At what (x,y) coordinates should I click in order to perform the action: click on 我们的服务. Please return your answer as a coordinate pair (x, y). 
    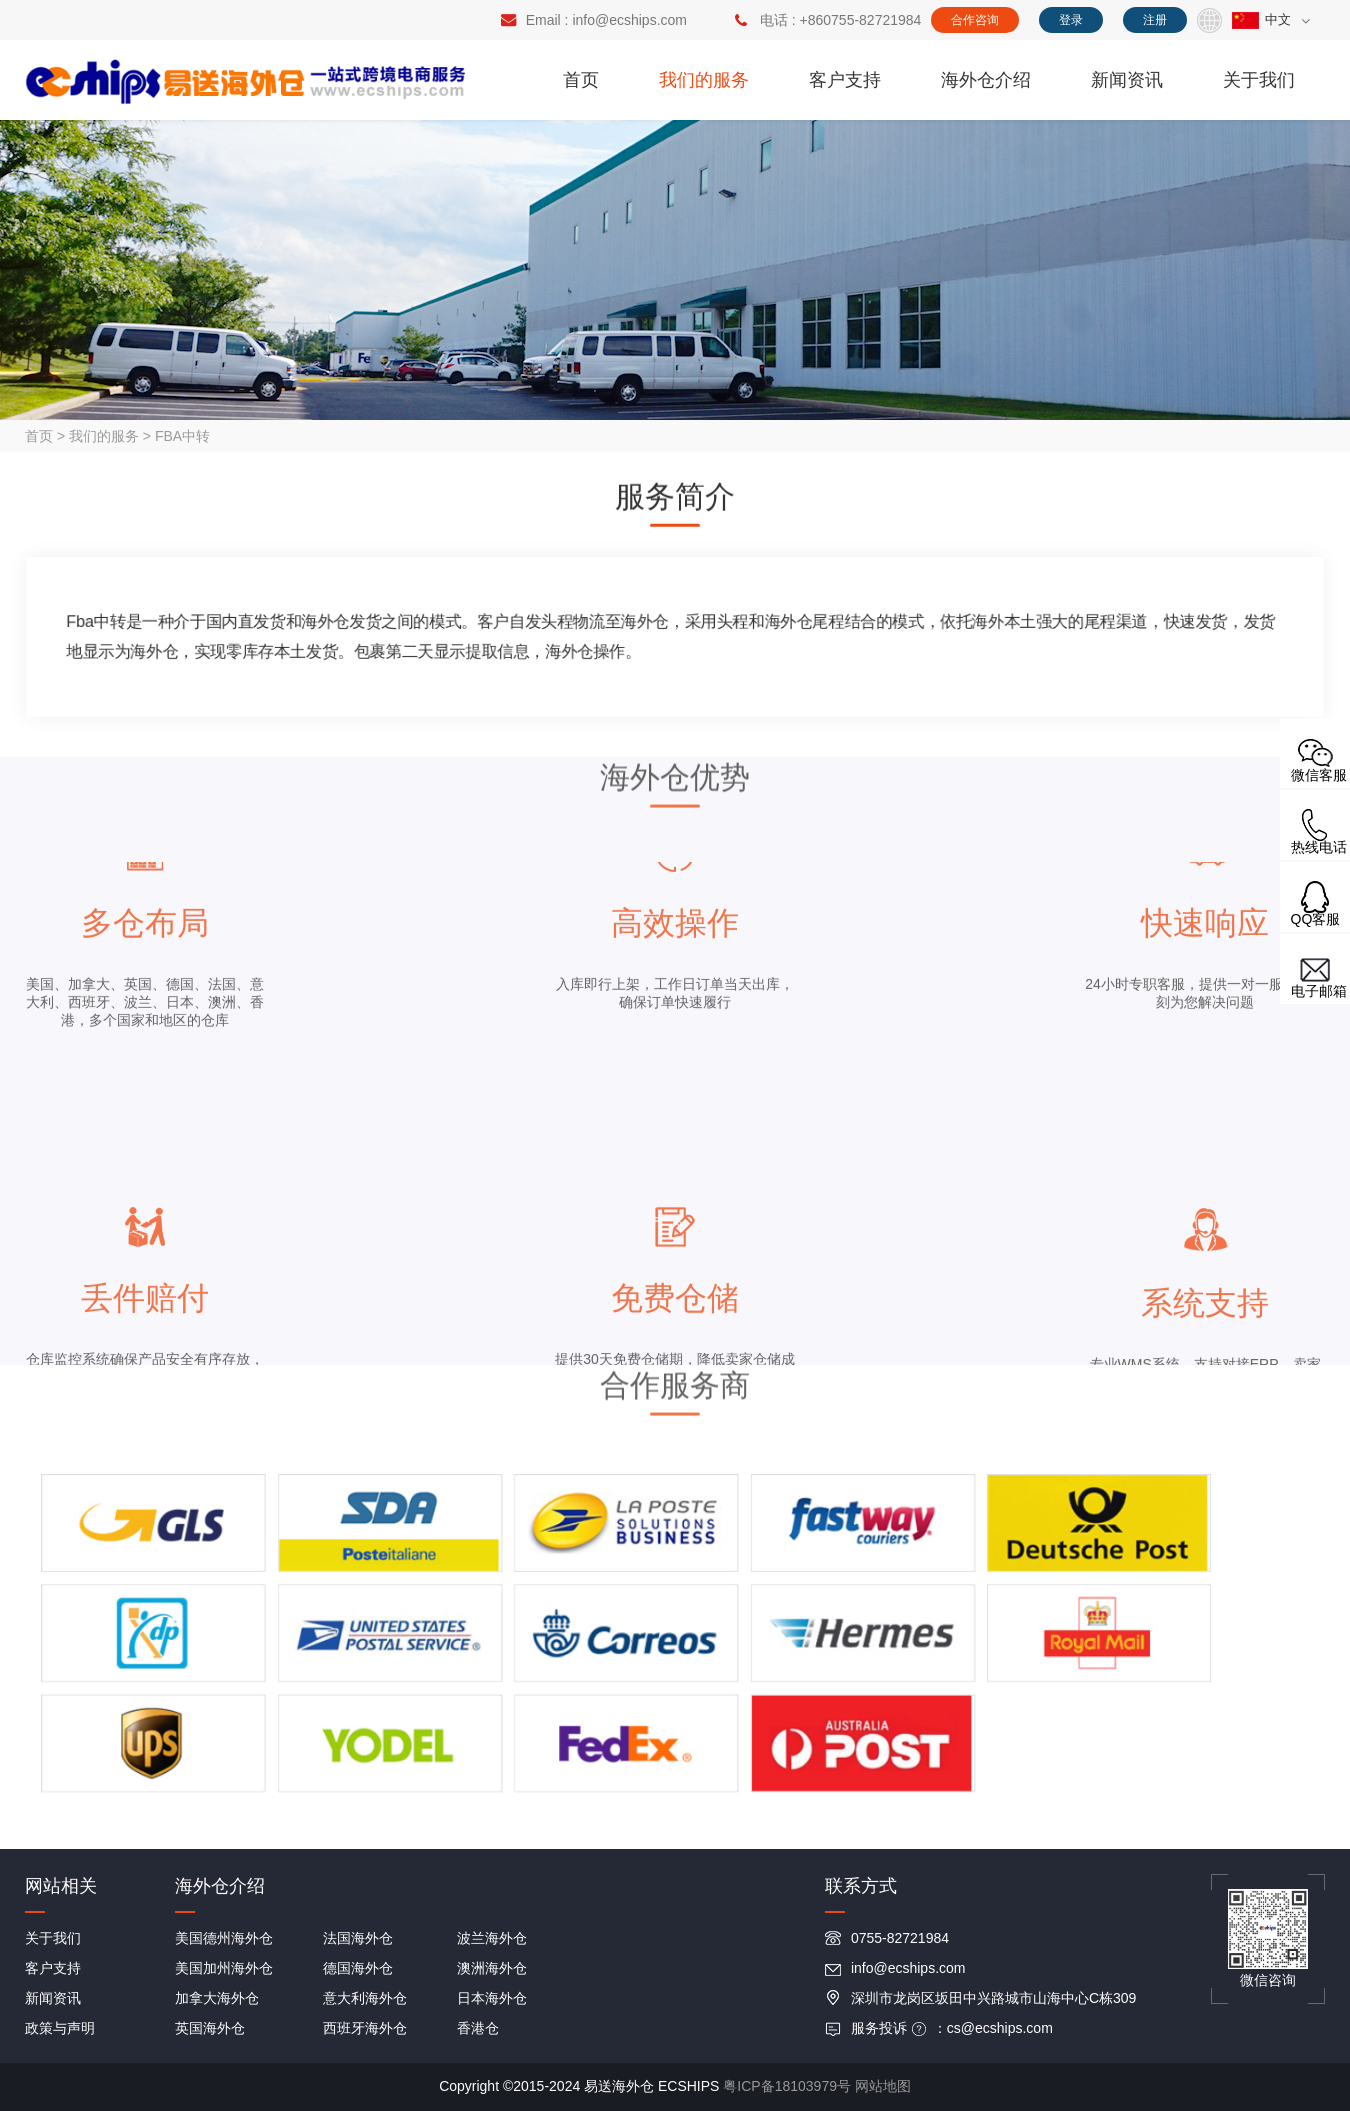
    Looking at the image, I should click on (704, 80).